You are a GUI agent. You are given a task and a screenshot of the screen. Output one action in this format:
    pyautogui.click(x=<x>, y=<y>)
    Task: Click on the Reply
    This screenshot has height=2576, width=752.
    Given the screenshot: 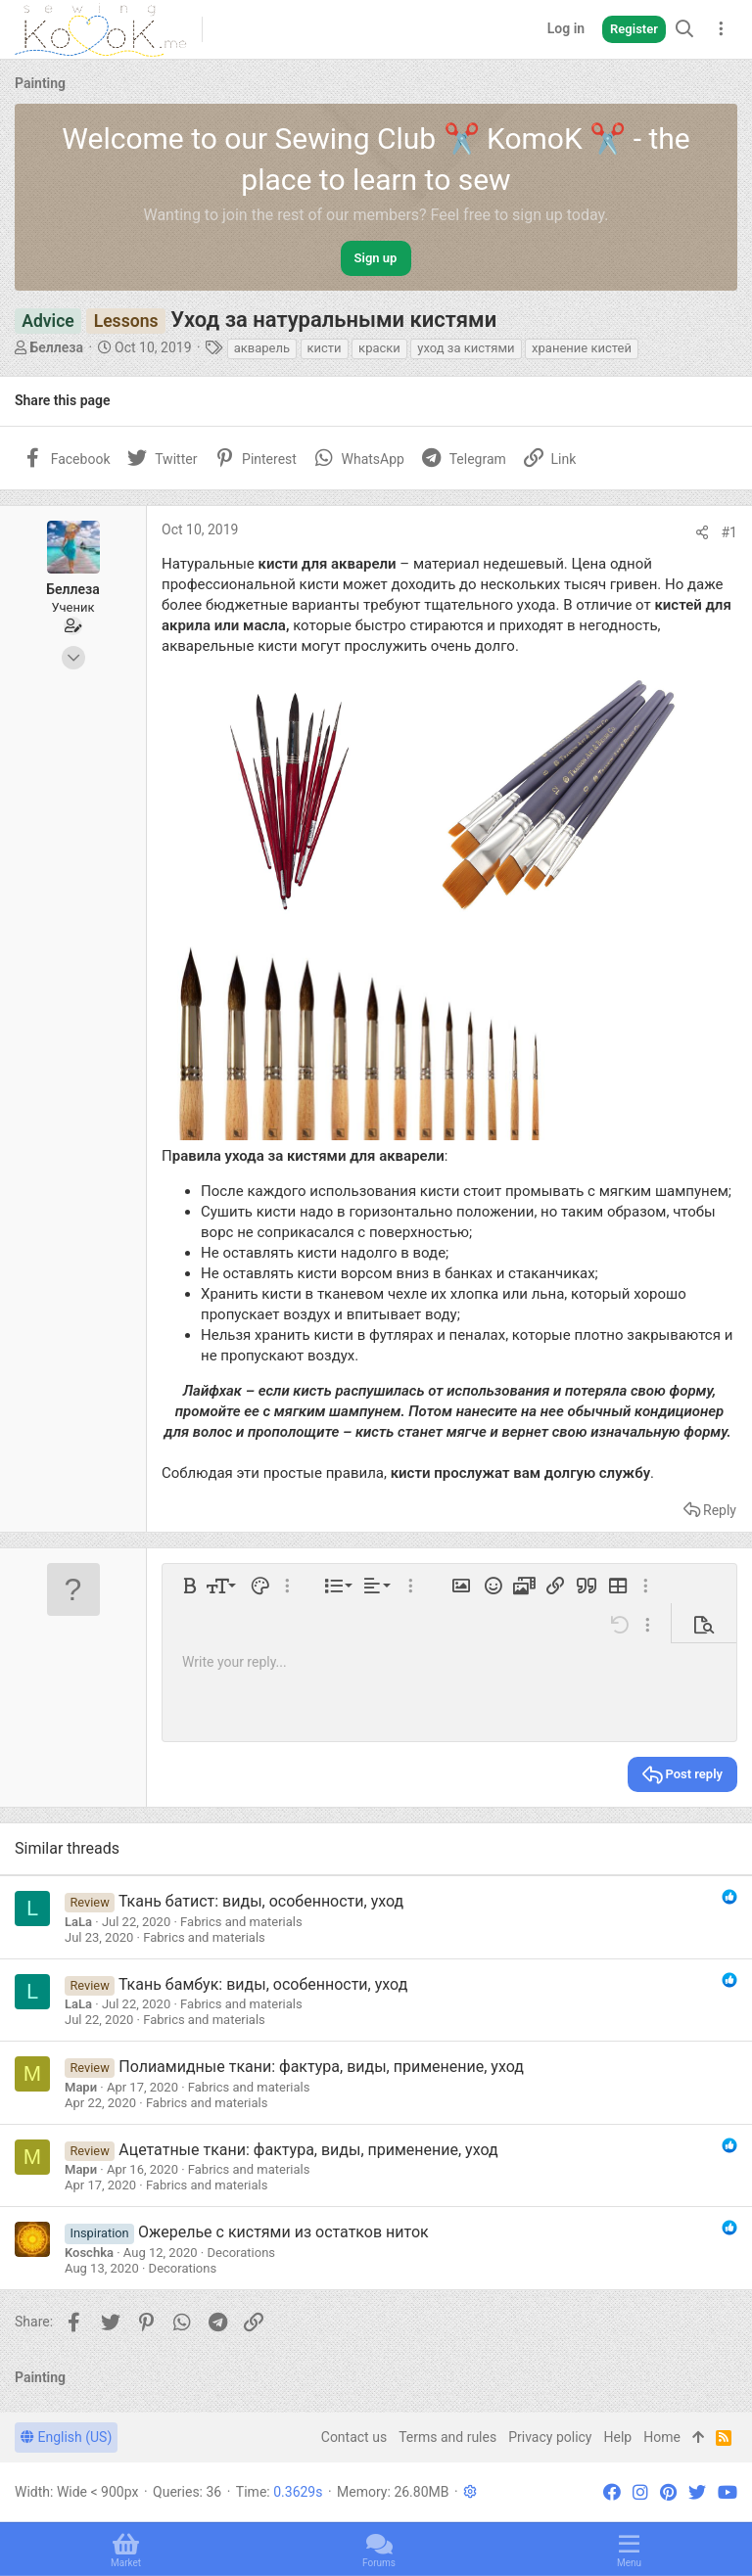 What is the action you would take?
    pyautogui.click(x=719, y=1510)
    